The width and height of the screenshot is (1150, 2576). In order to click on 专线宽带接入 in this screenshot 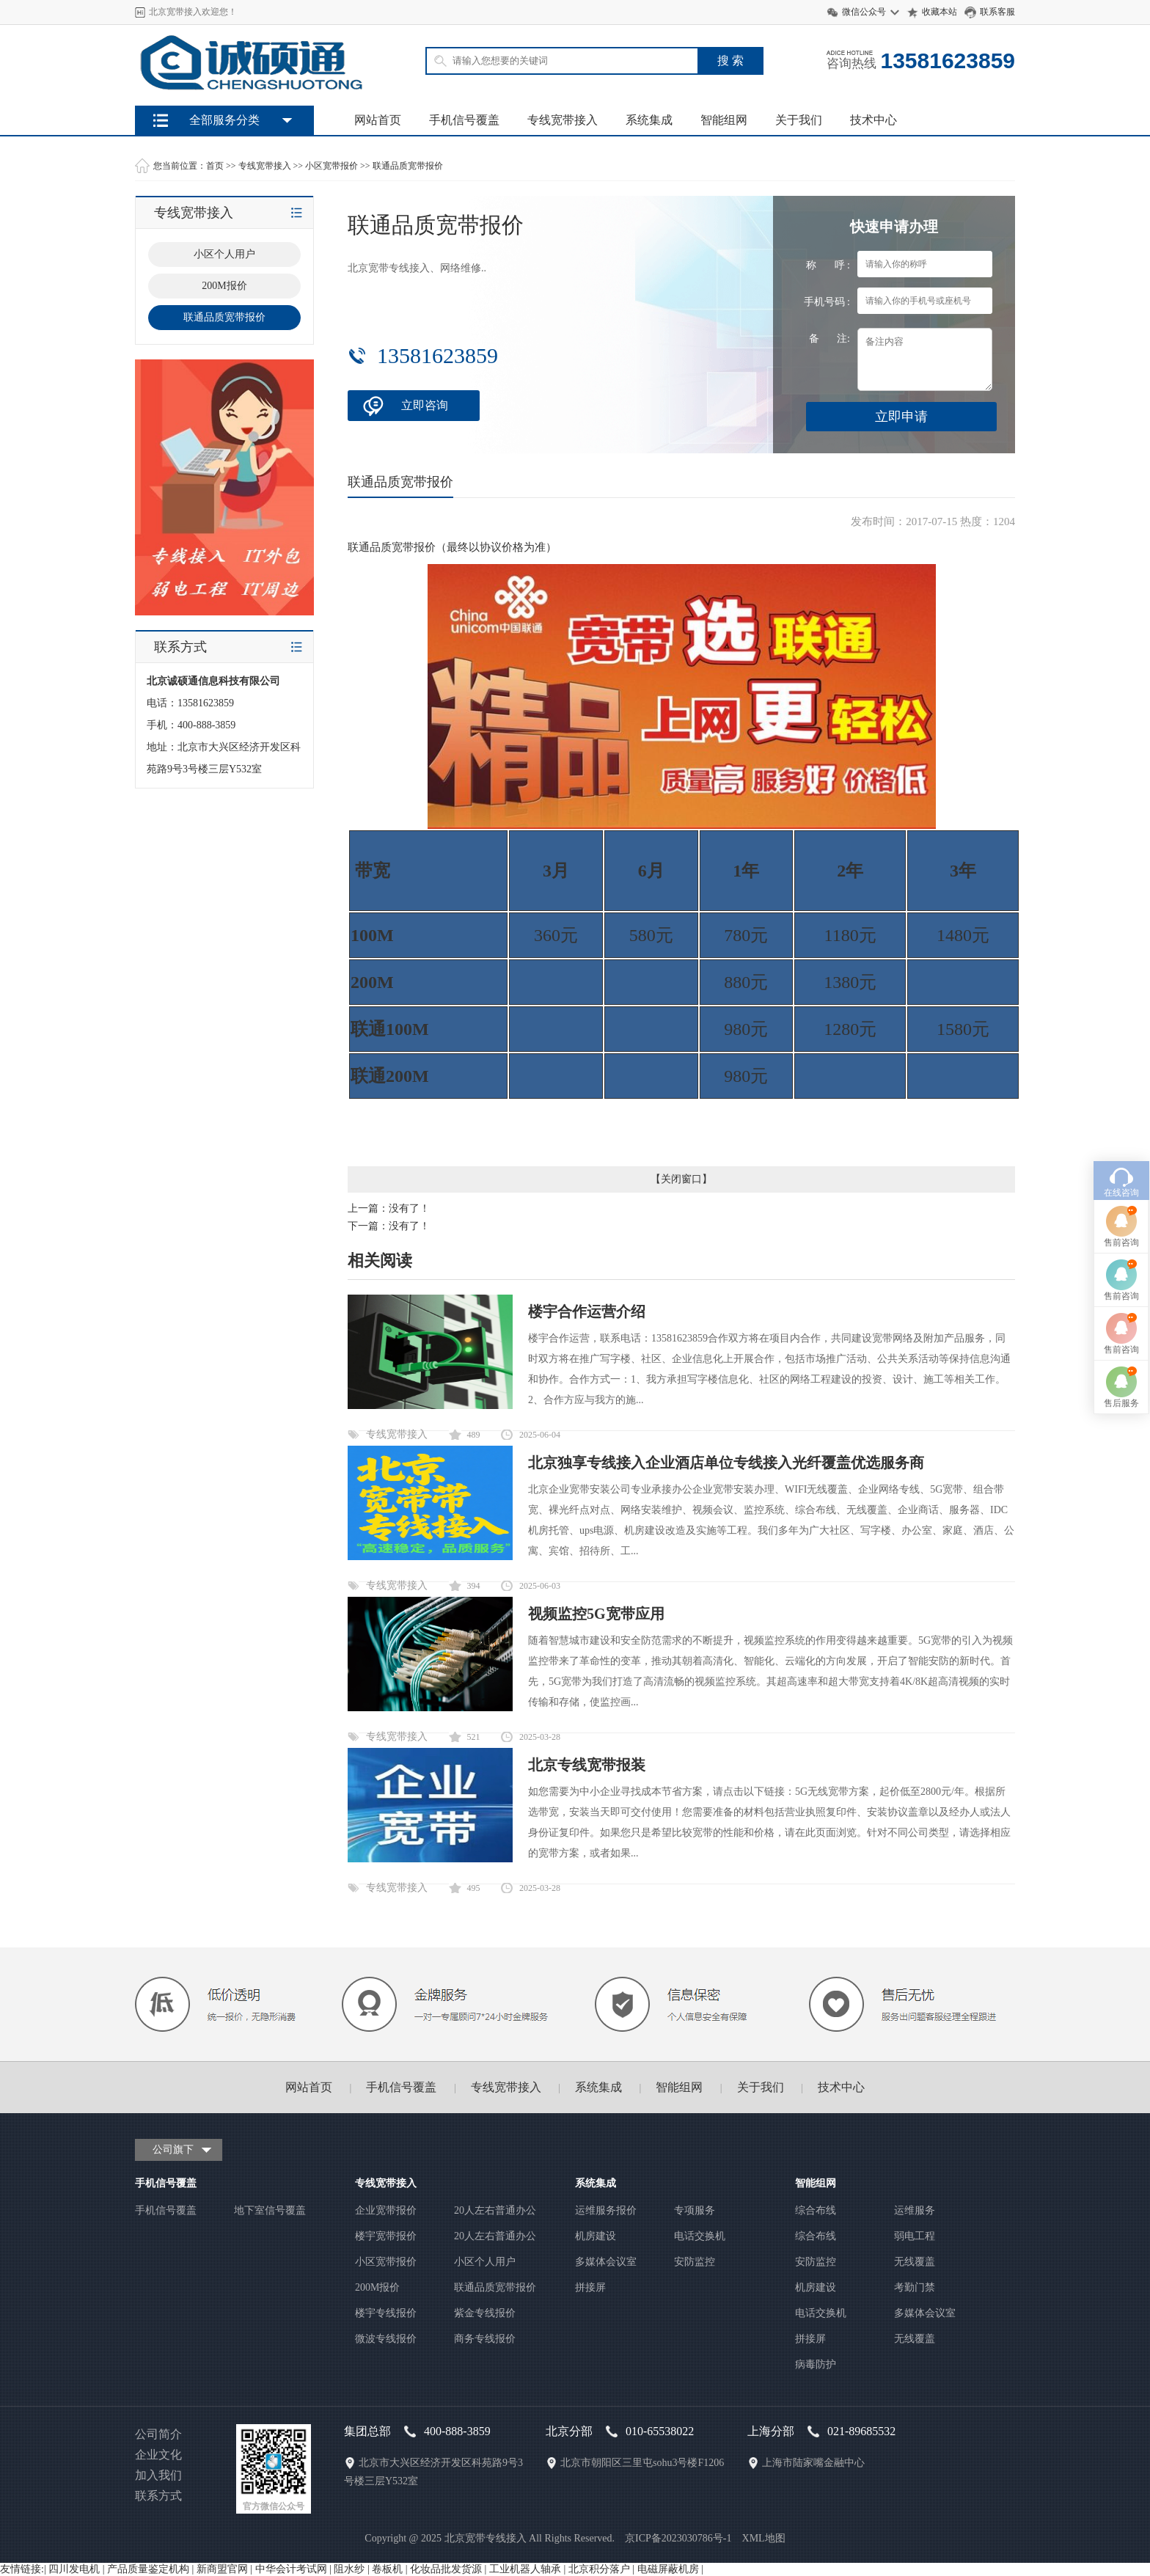, I will do `click(562, 120)`.